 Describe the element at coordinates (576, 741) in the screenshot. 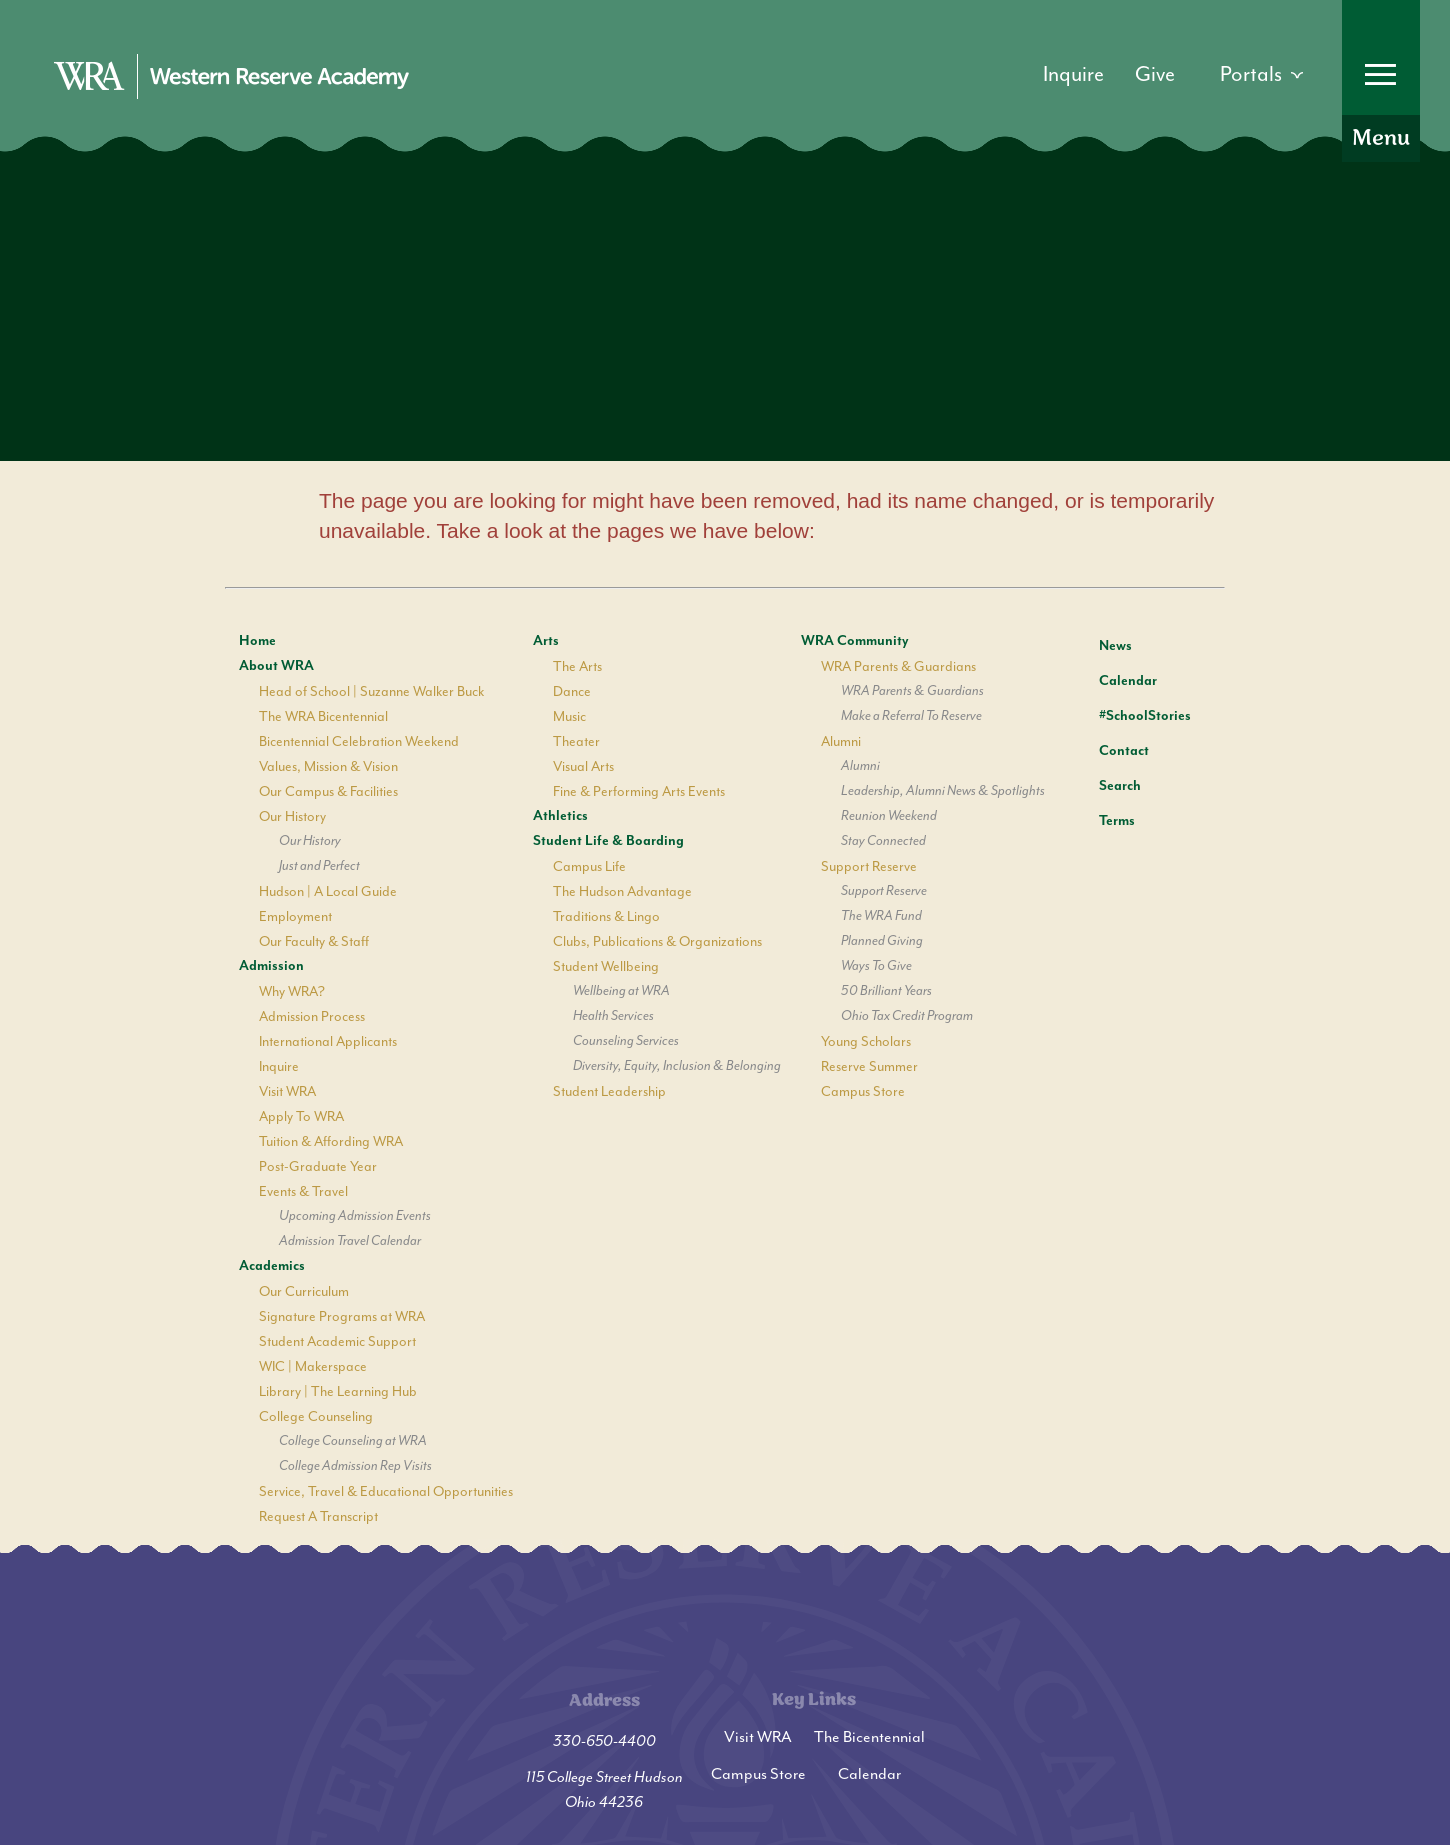

I see `Theater` at that location.